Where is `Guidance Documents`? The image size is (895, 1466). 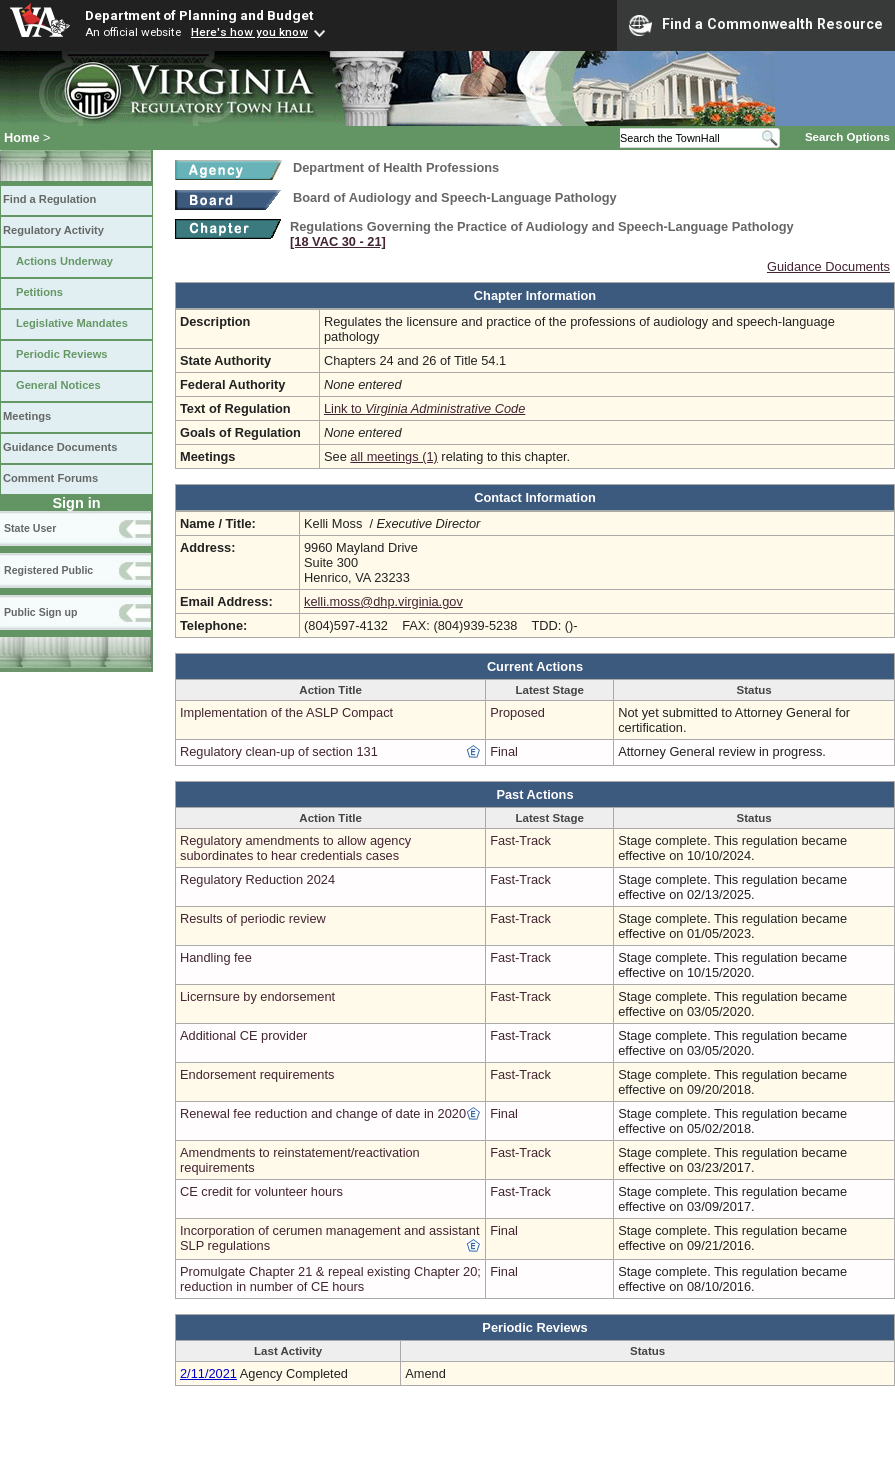
Guidance Documents is located at coordinates (60, 447).